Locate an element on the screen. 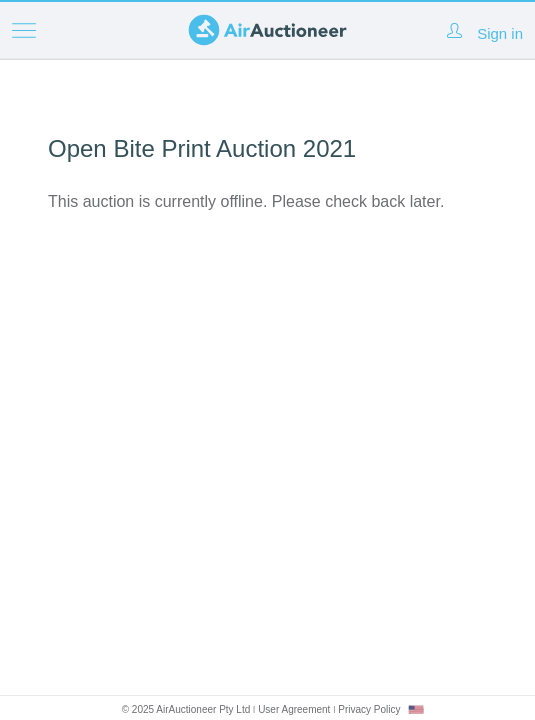 The width and height of the screenshot is (535, 720). © 2025 AirAuctioneer Pty Ltd is located at coordinates (186, 709).